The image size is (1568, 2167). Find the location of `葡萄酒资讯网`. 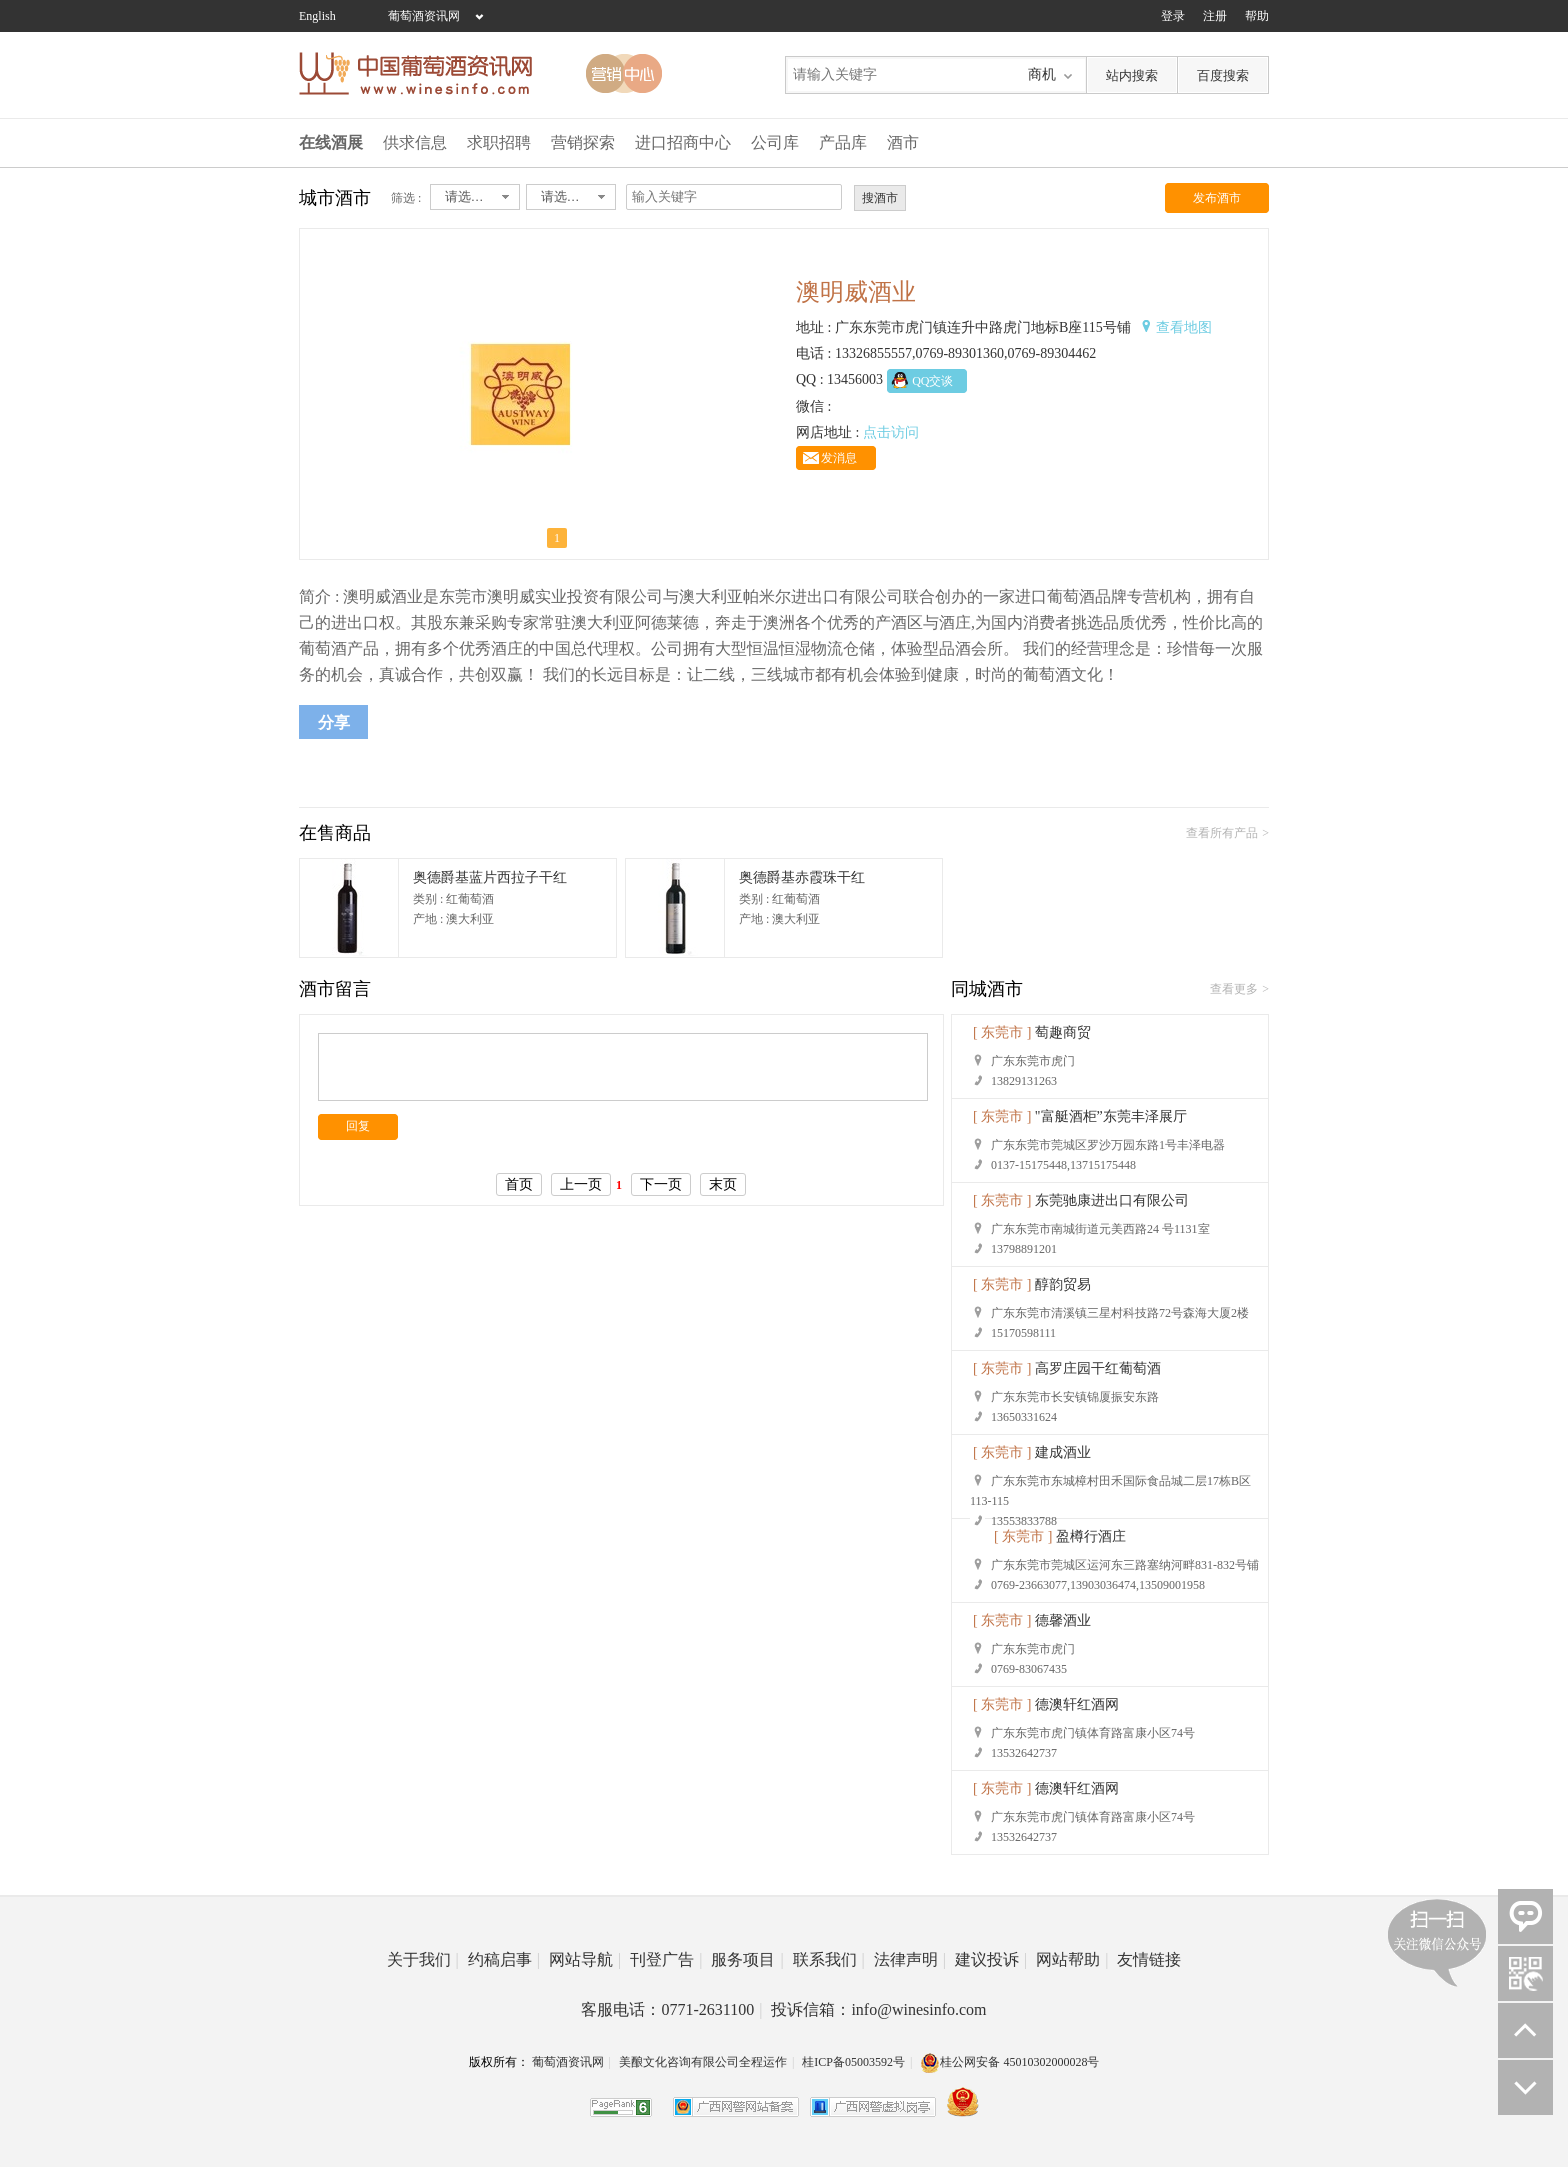

葡萄酒资讯网 is located at coordinates (424, 16).